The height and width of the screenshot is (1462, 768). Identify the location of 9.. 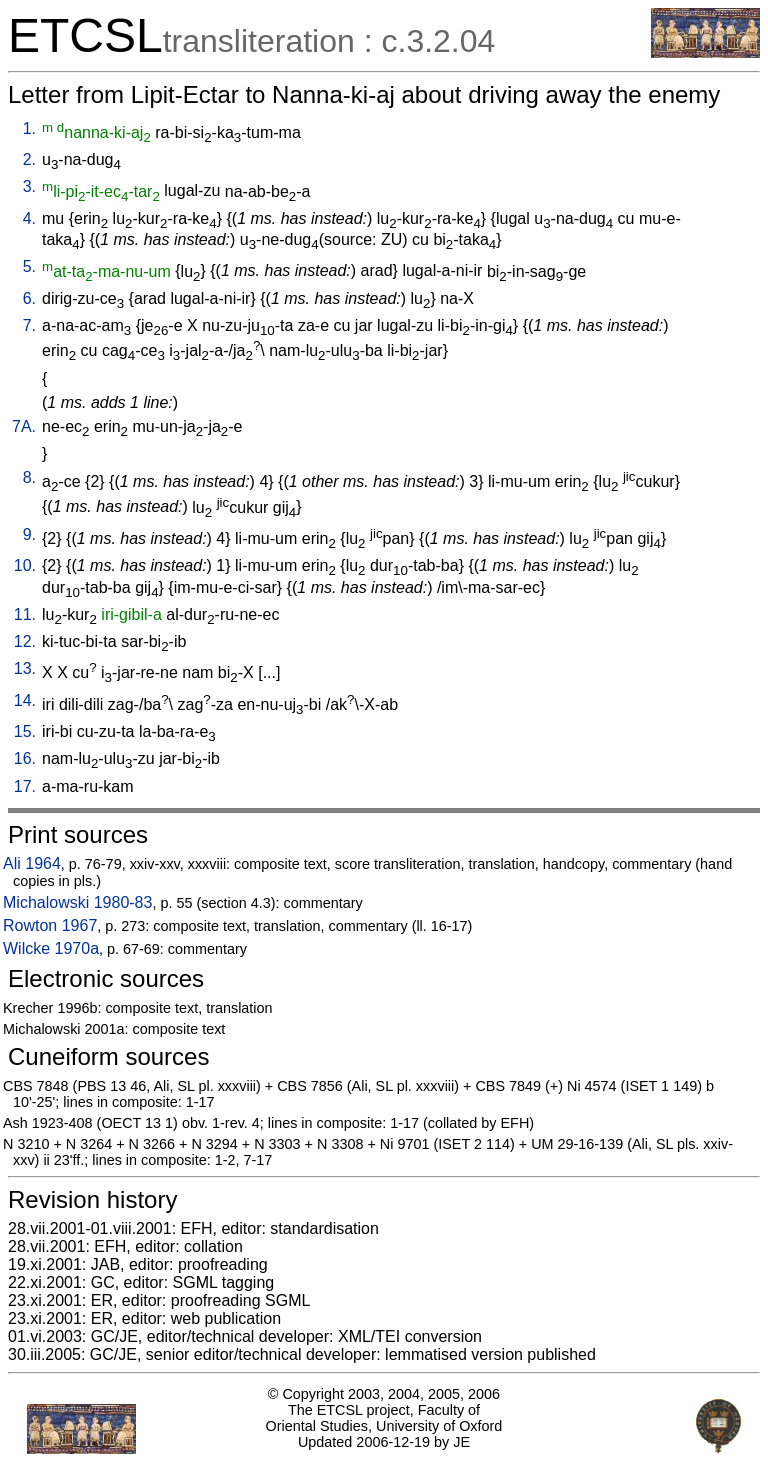
(29, 534).